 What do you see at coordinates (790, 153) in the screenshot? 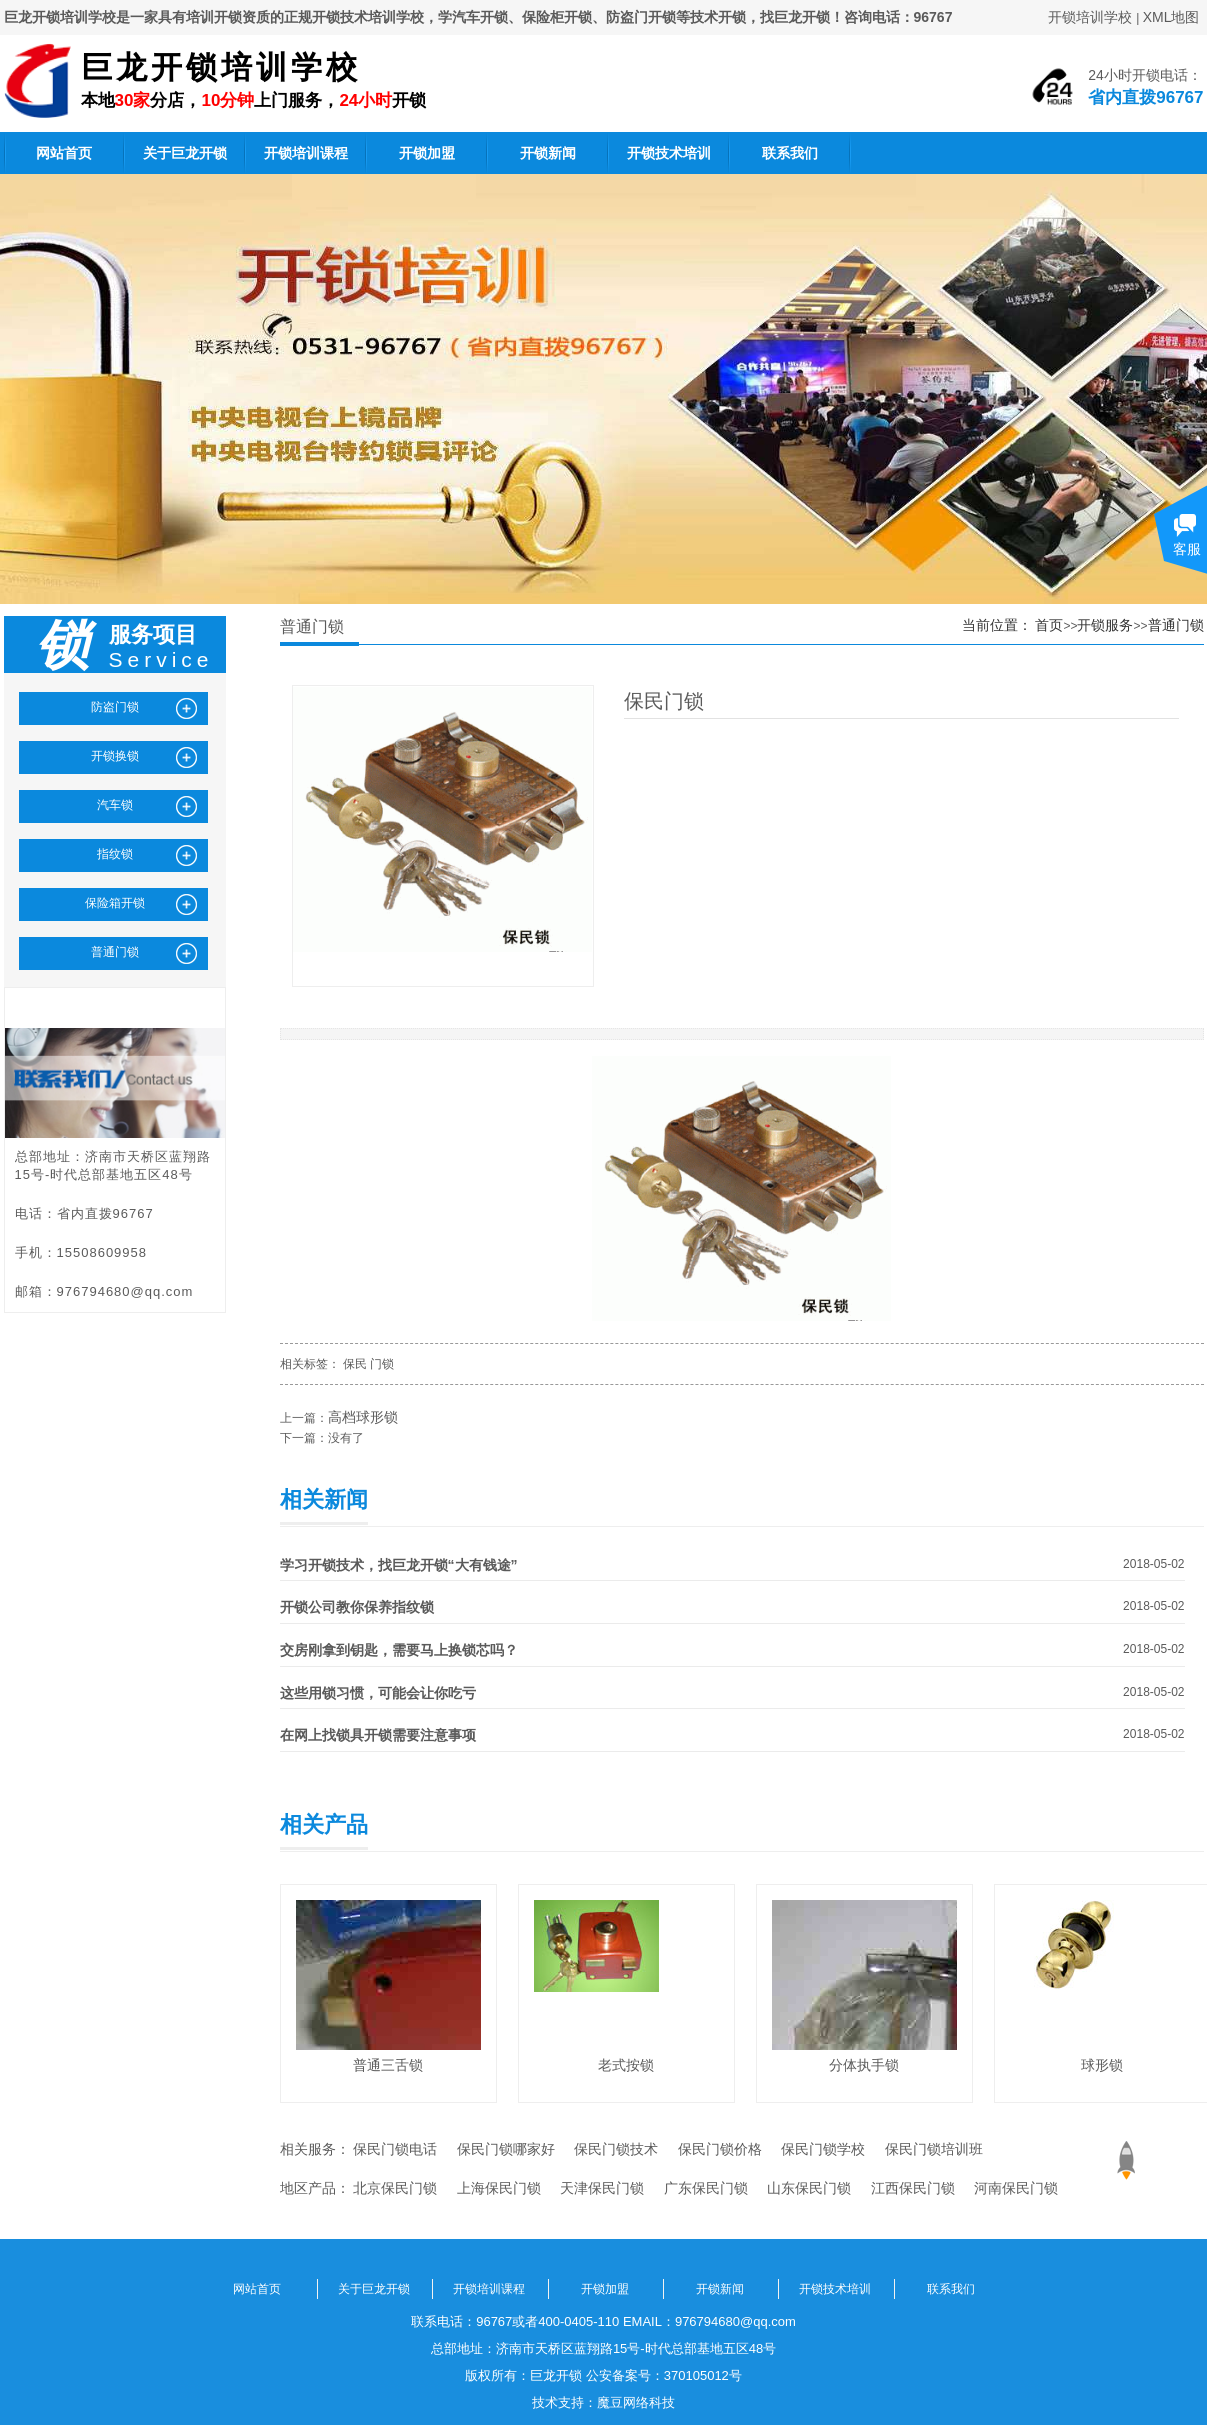
I see `联系我们` at bounding box center [790, 153].